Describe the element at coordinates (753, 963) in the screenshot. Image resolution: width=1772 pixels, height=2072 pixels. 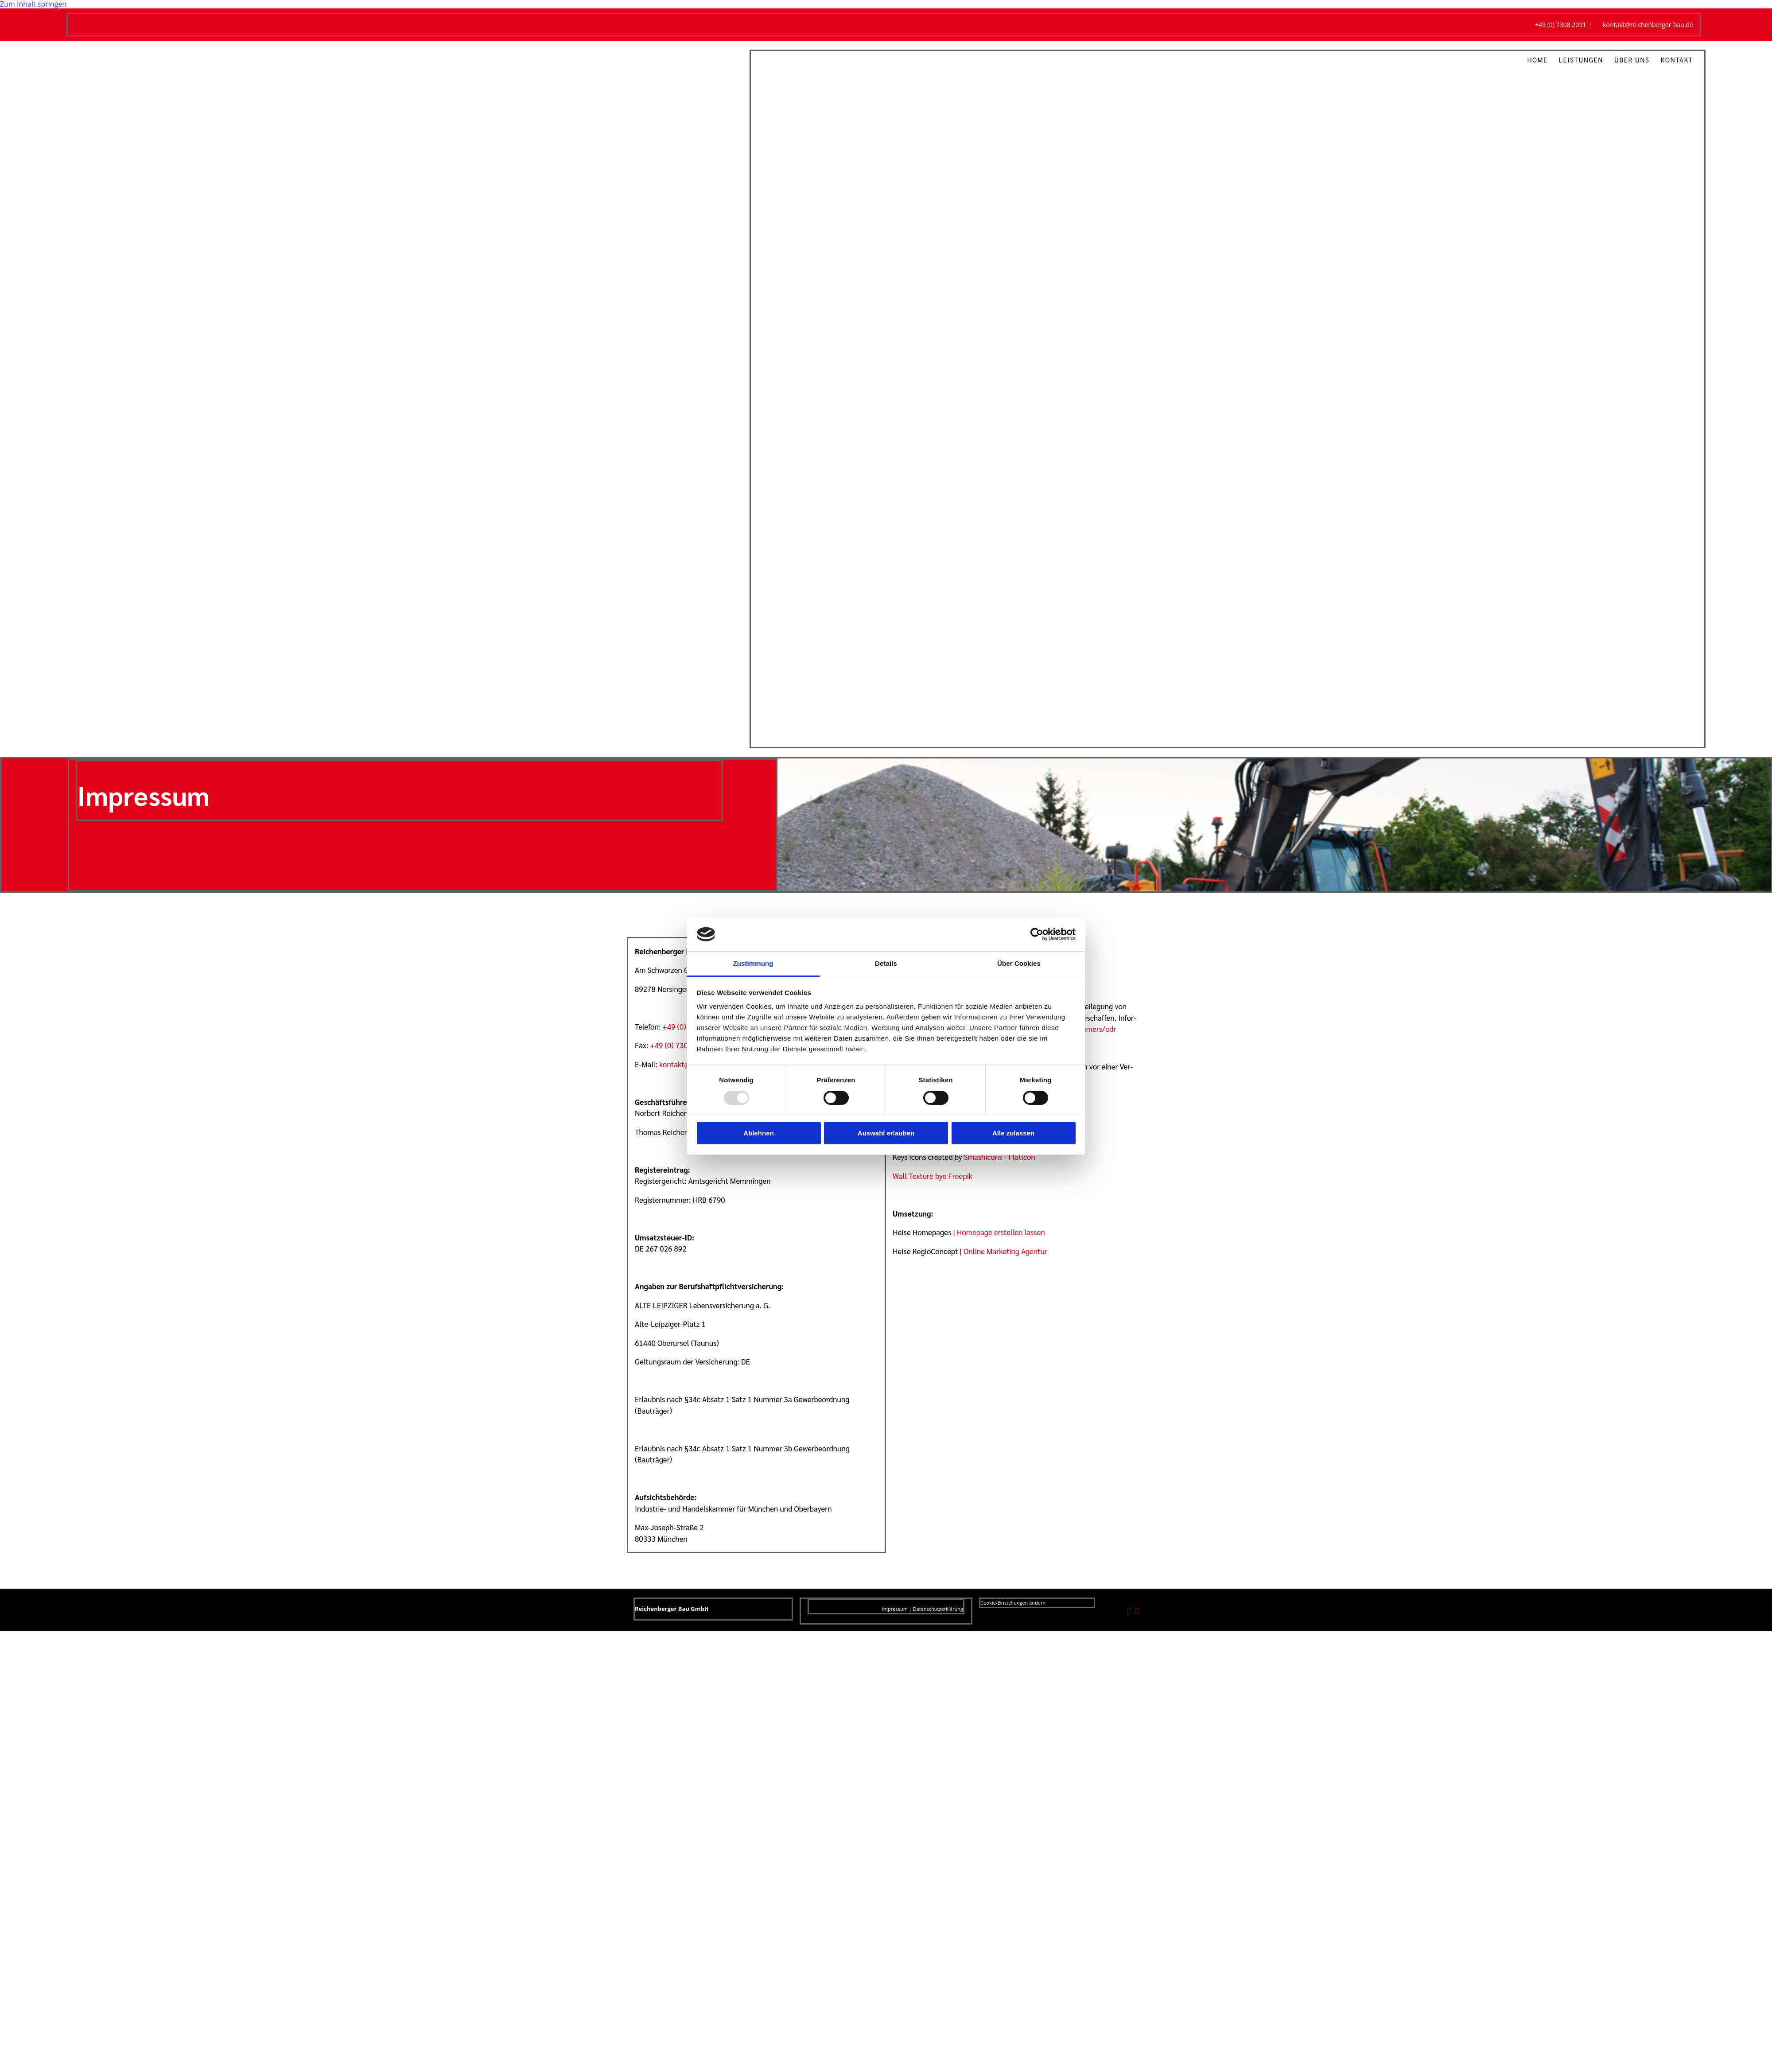
I see `Zustimmung [tab]` at that location.